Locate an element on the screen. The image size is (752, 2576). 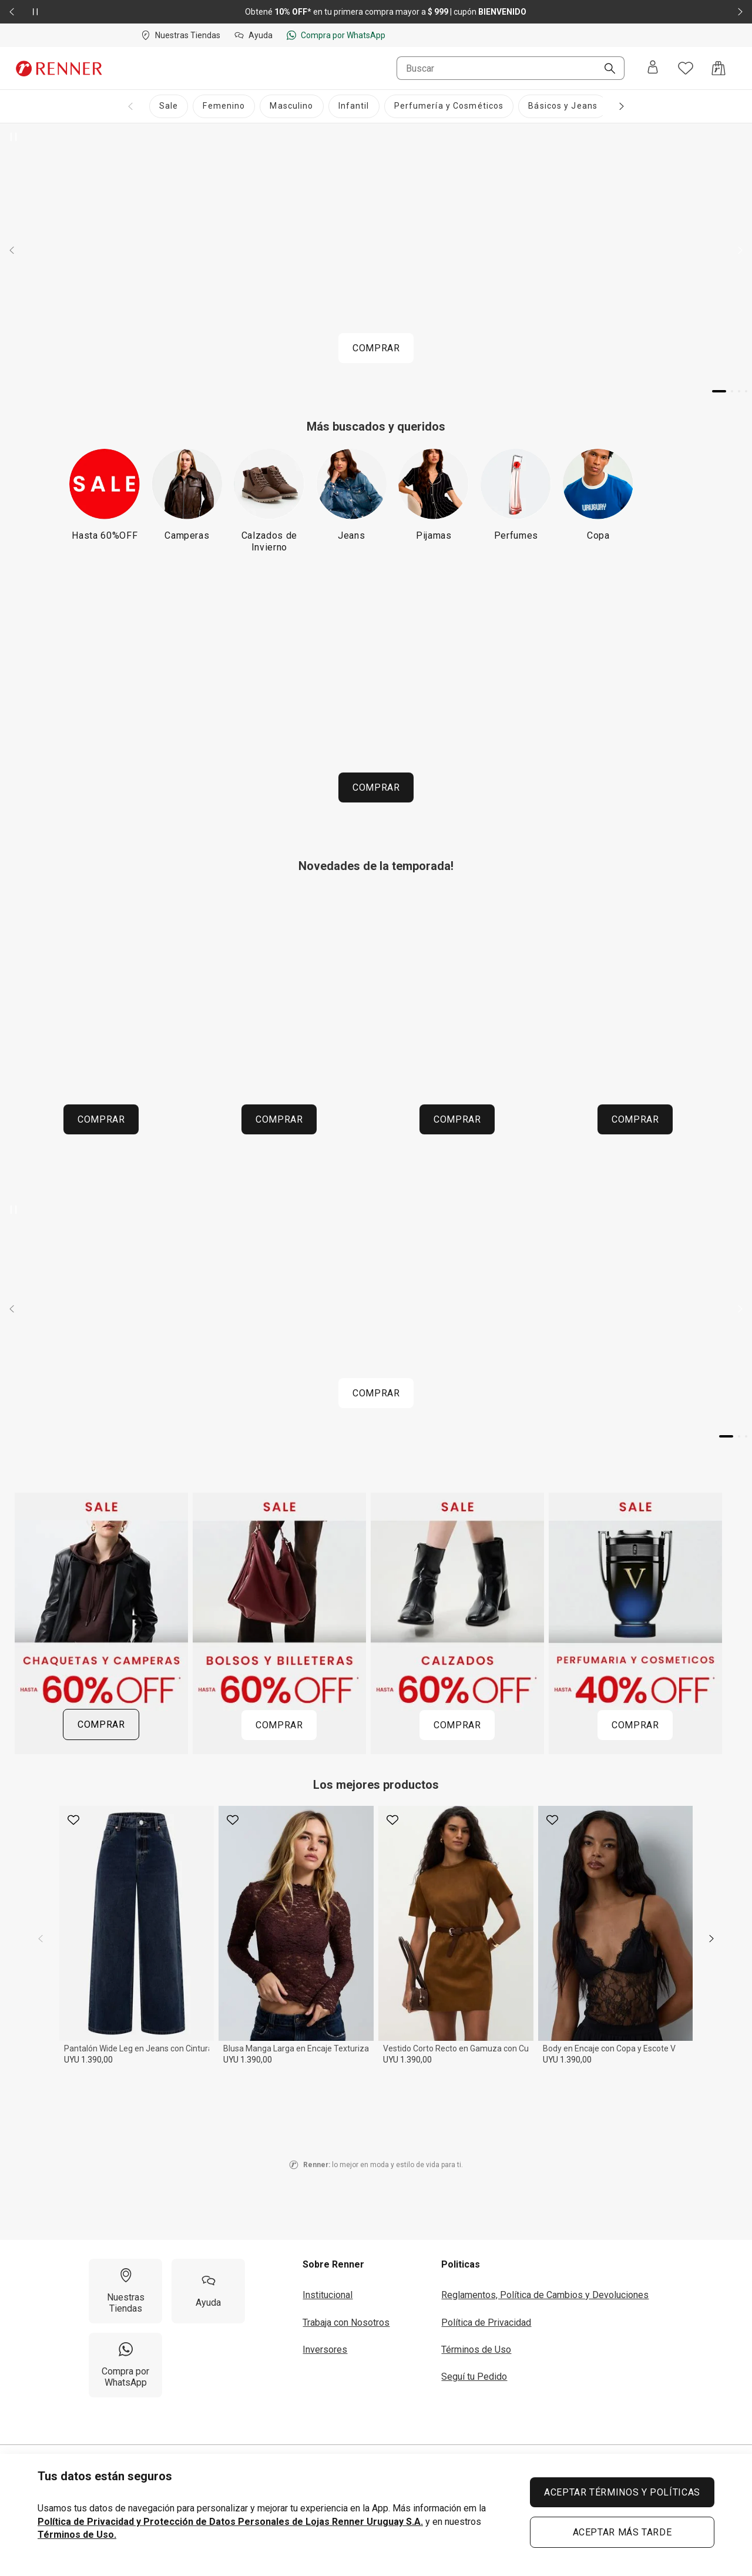
COMPRAR [COMPRAR P01 260618 HOME URUGUAI CARROSSELPRINCIPAL SALE PROGRESSIVO APP] is located at coordinates (376, 348).